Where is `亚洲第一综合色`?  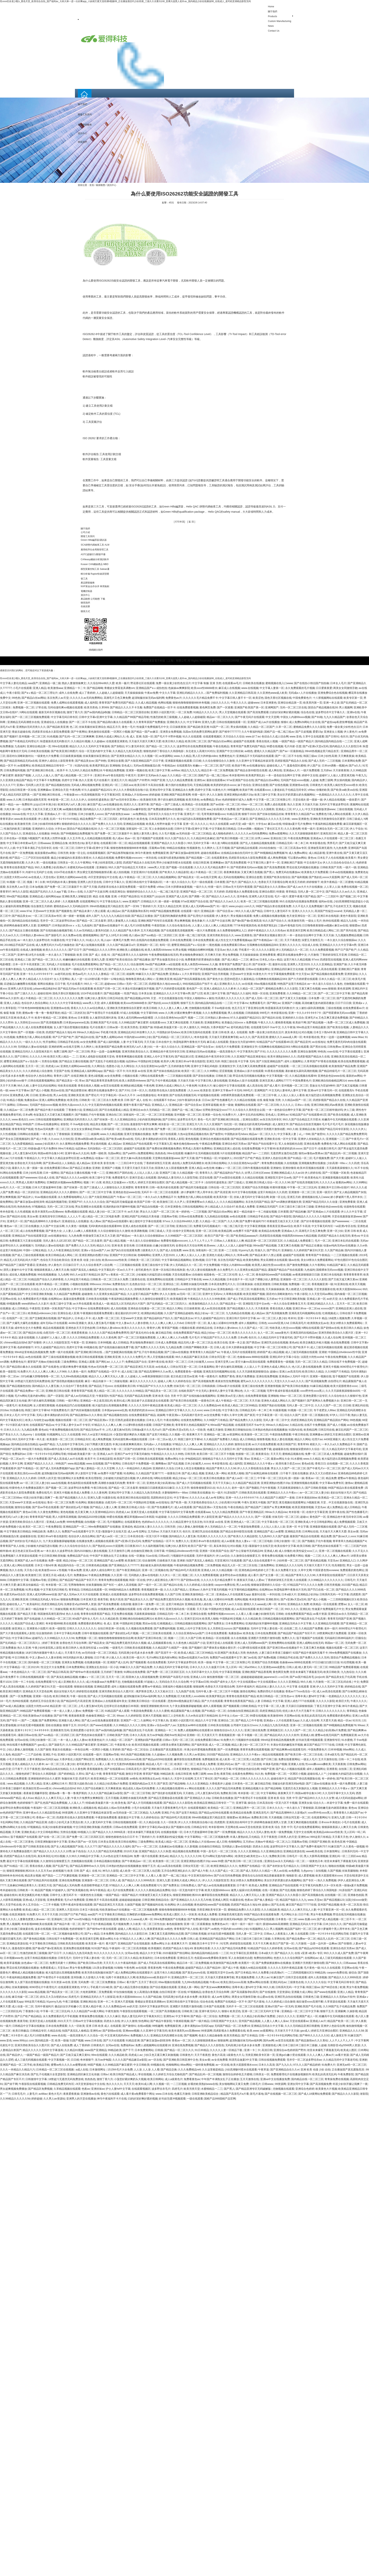
亚洲第一综合色 is located at coordinates (211, 1114).